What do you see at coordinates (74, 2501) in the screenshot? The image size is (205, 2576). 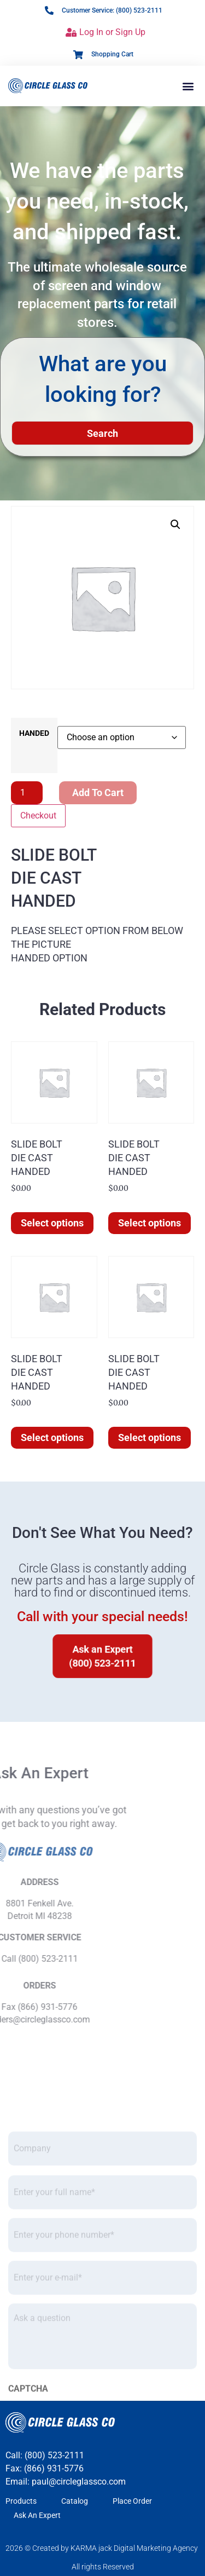 I see `Catalog` at bounding box center [74, 2501].